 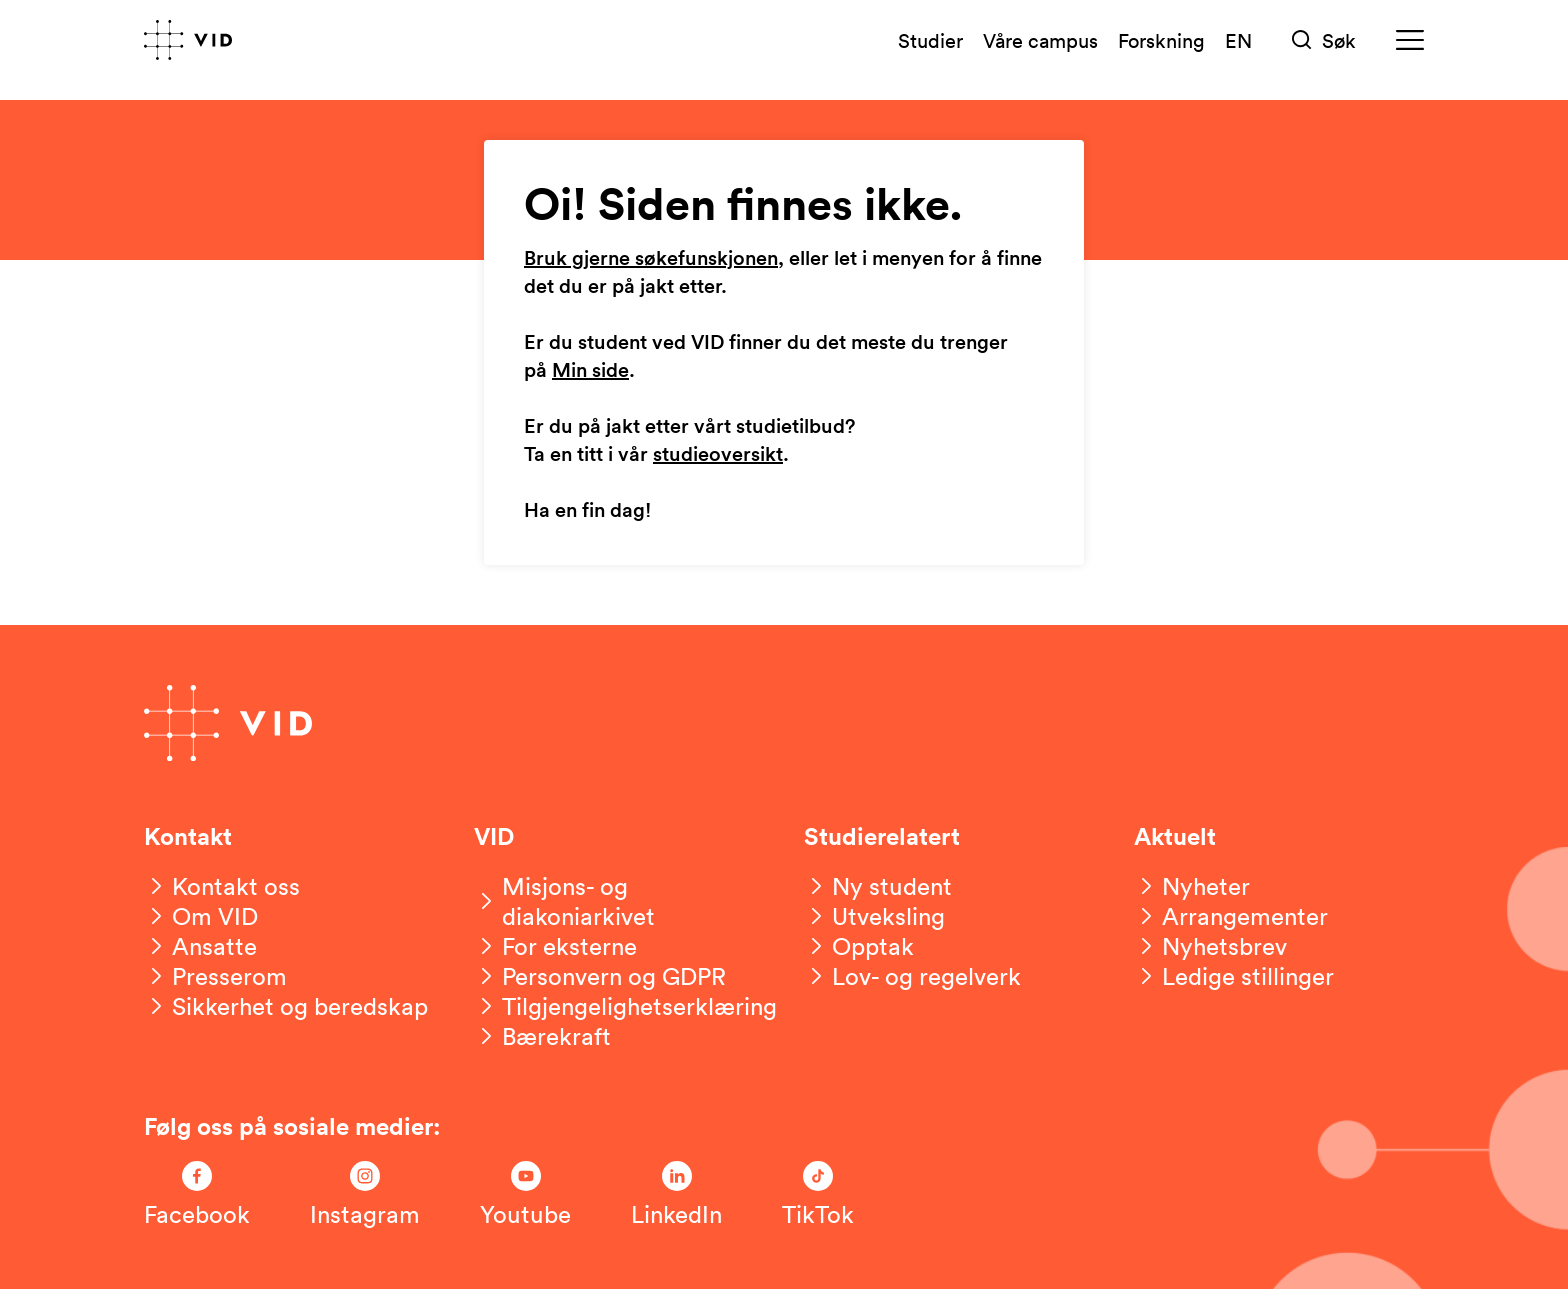 What do you see at coordinates (215, 976) in the screenshot?
I see `[Presserom]` at bounding box center [215, 976].